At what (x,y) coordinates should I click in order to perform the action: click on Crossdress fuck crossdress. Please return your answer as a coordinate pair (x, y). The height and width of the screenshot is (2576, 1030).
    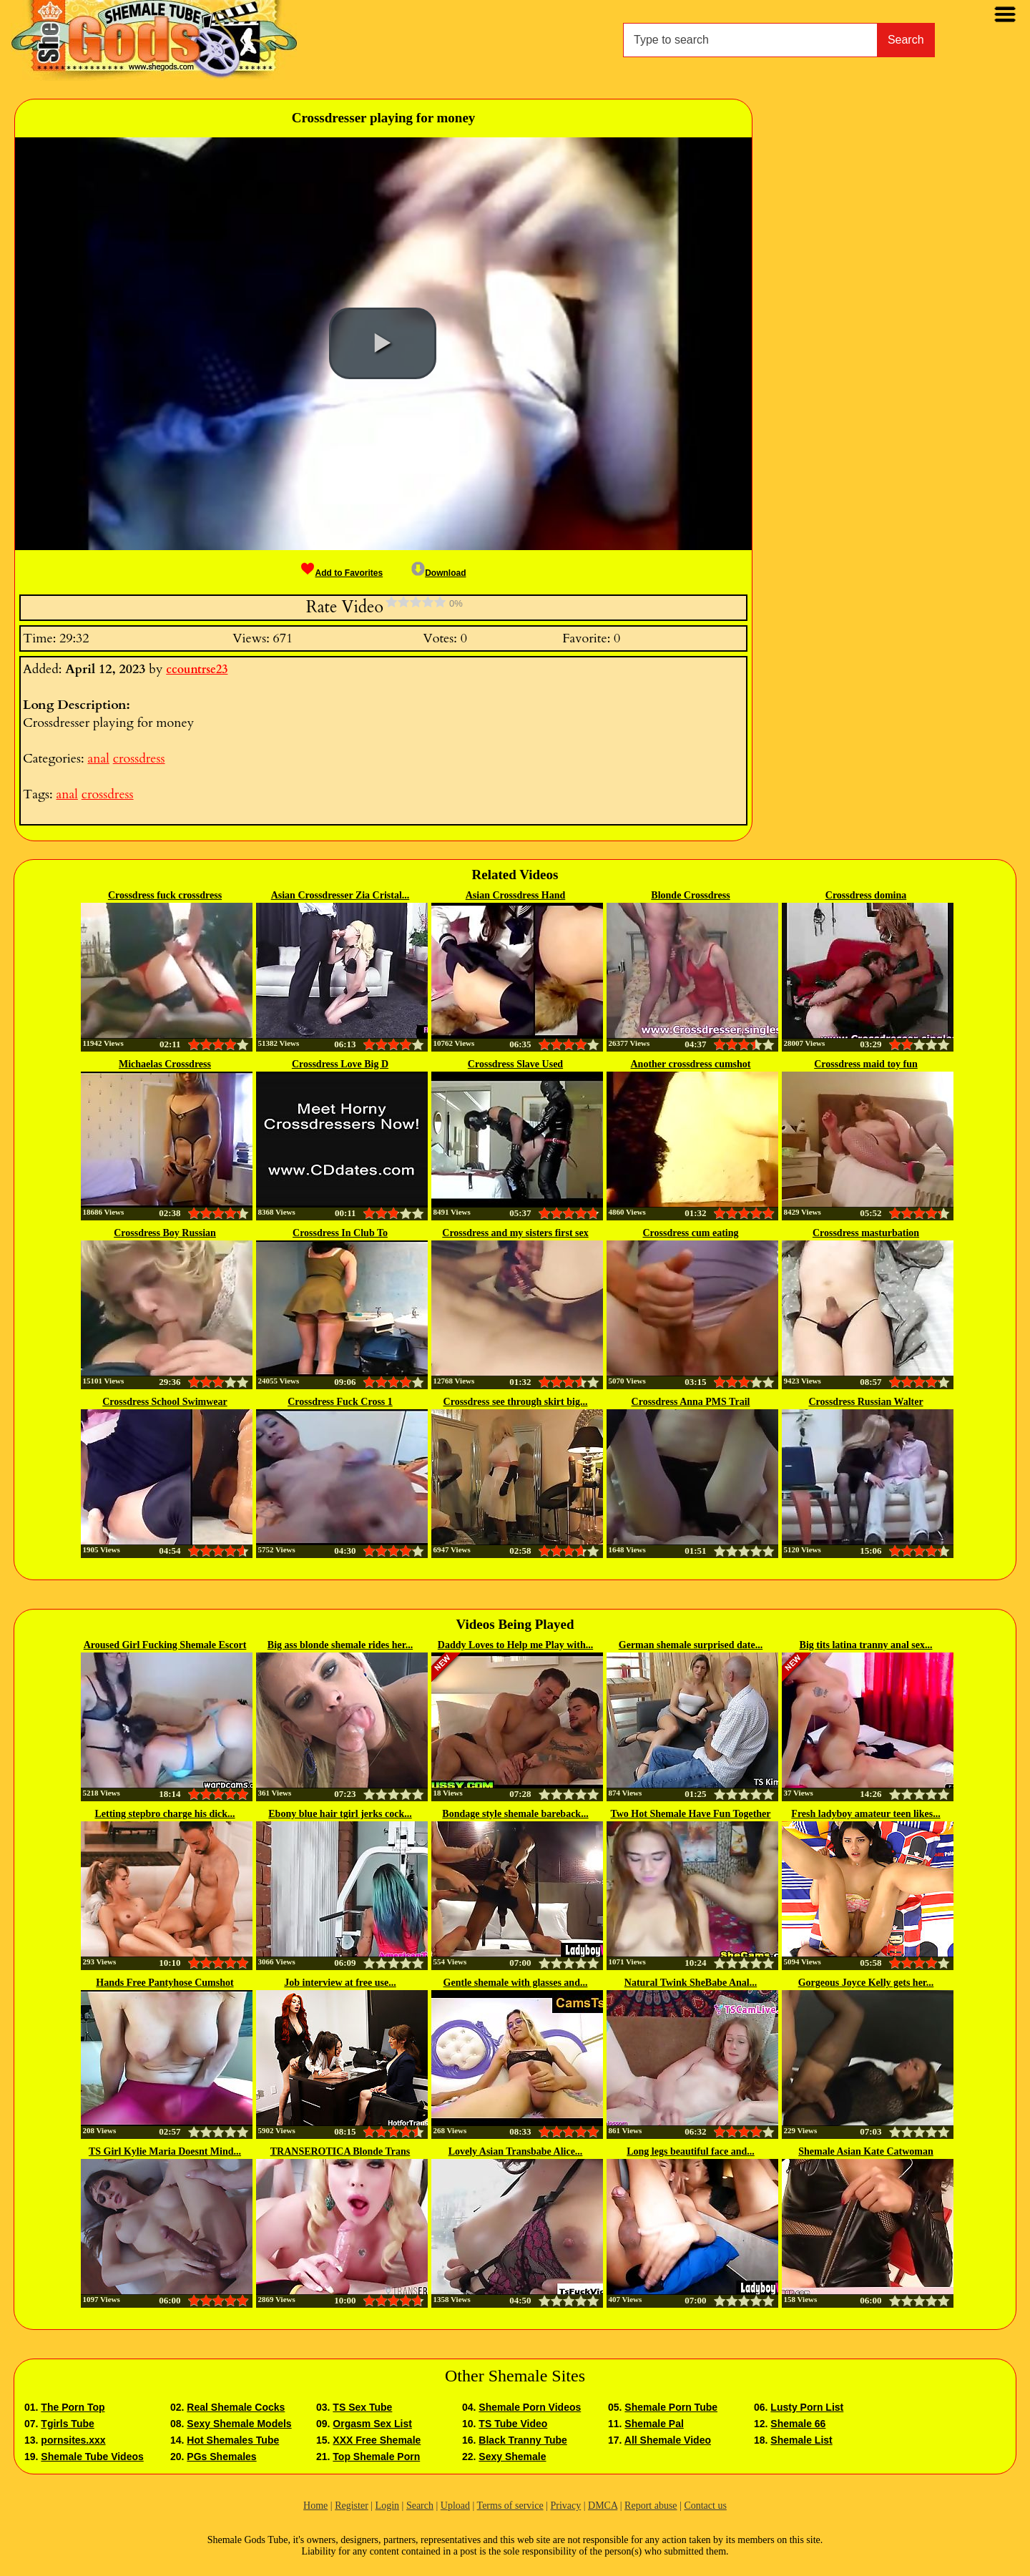
    Looking at the image, I should click on (165, 895).